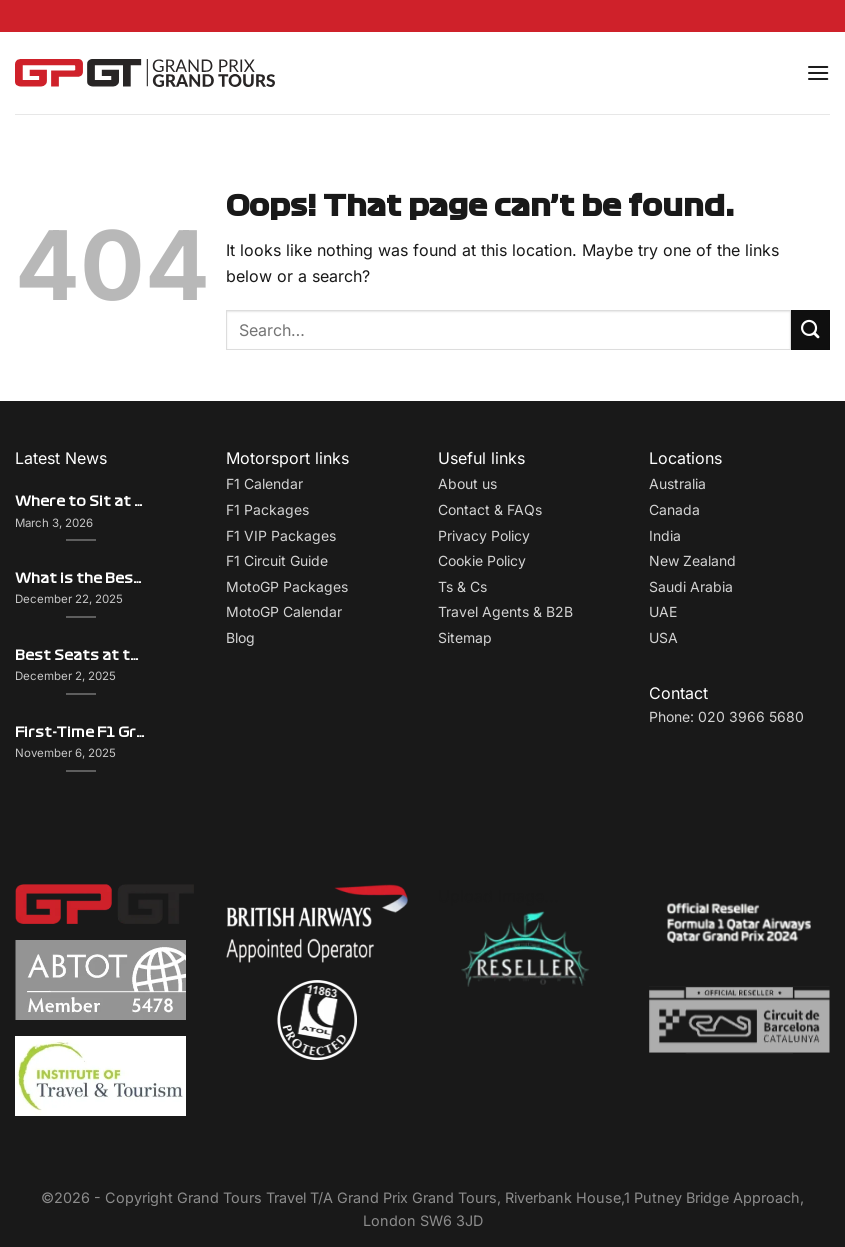 This screenshot has height=1247, width=845. Describe the element at coordinates (663, 611) in the screenshot. I see `UAE` at that location.